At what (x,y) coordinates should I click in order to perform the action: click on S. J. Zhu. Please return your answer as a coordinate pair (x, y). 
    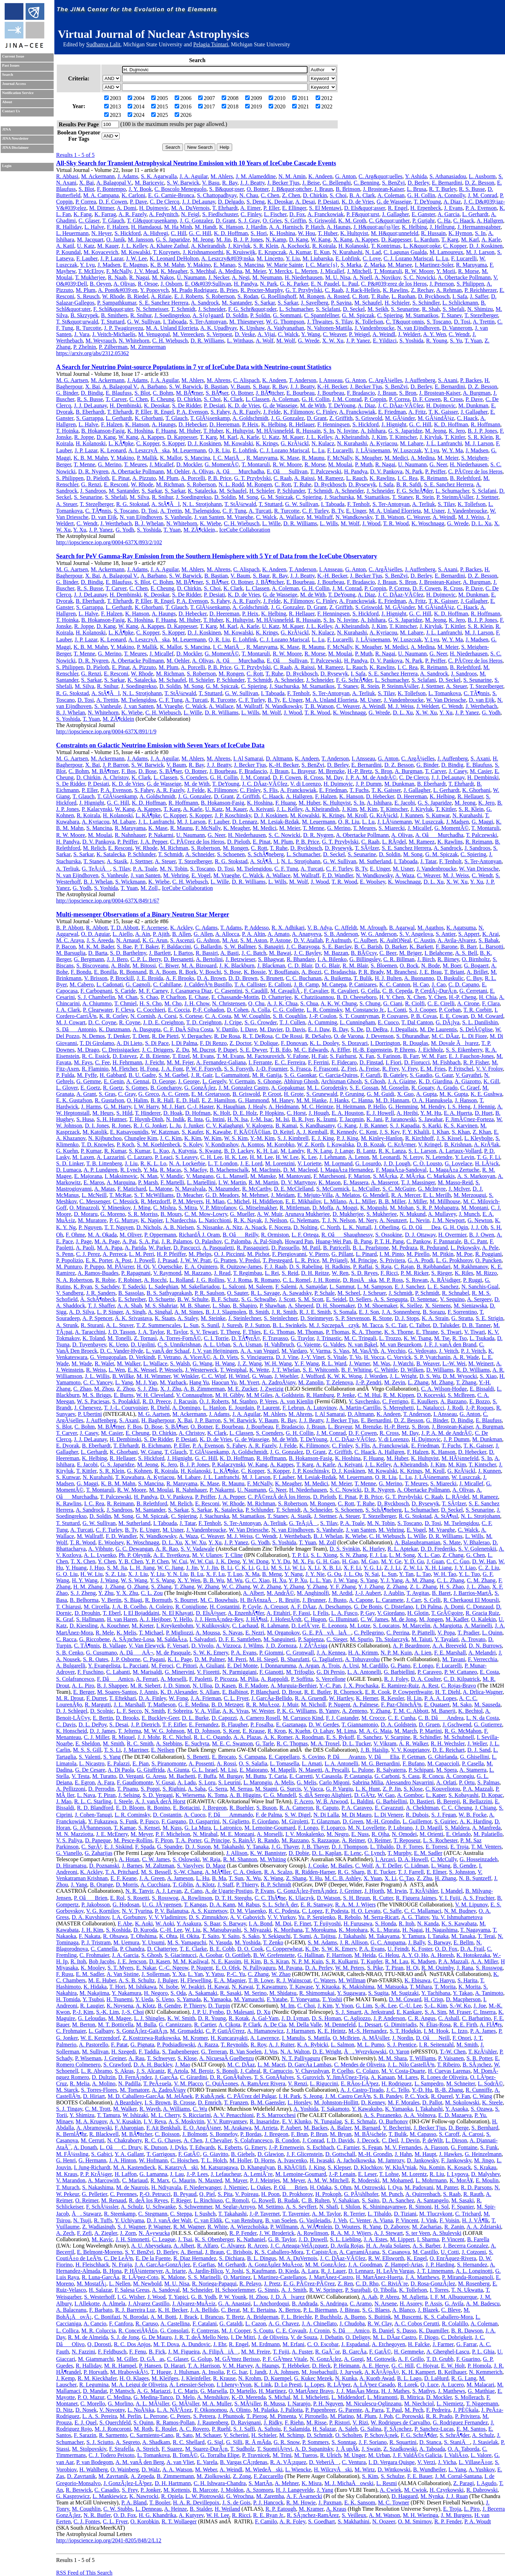
    Looking at the image, I should click on (147, 1389).